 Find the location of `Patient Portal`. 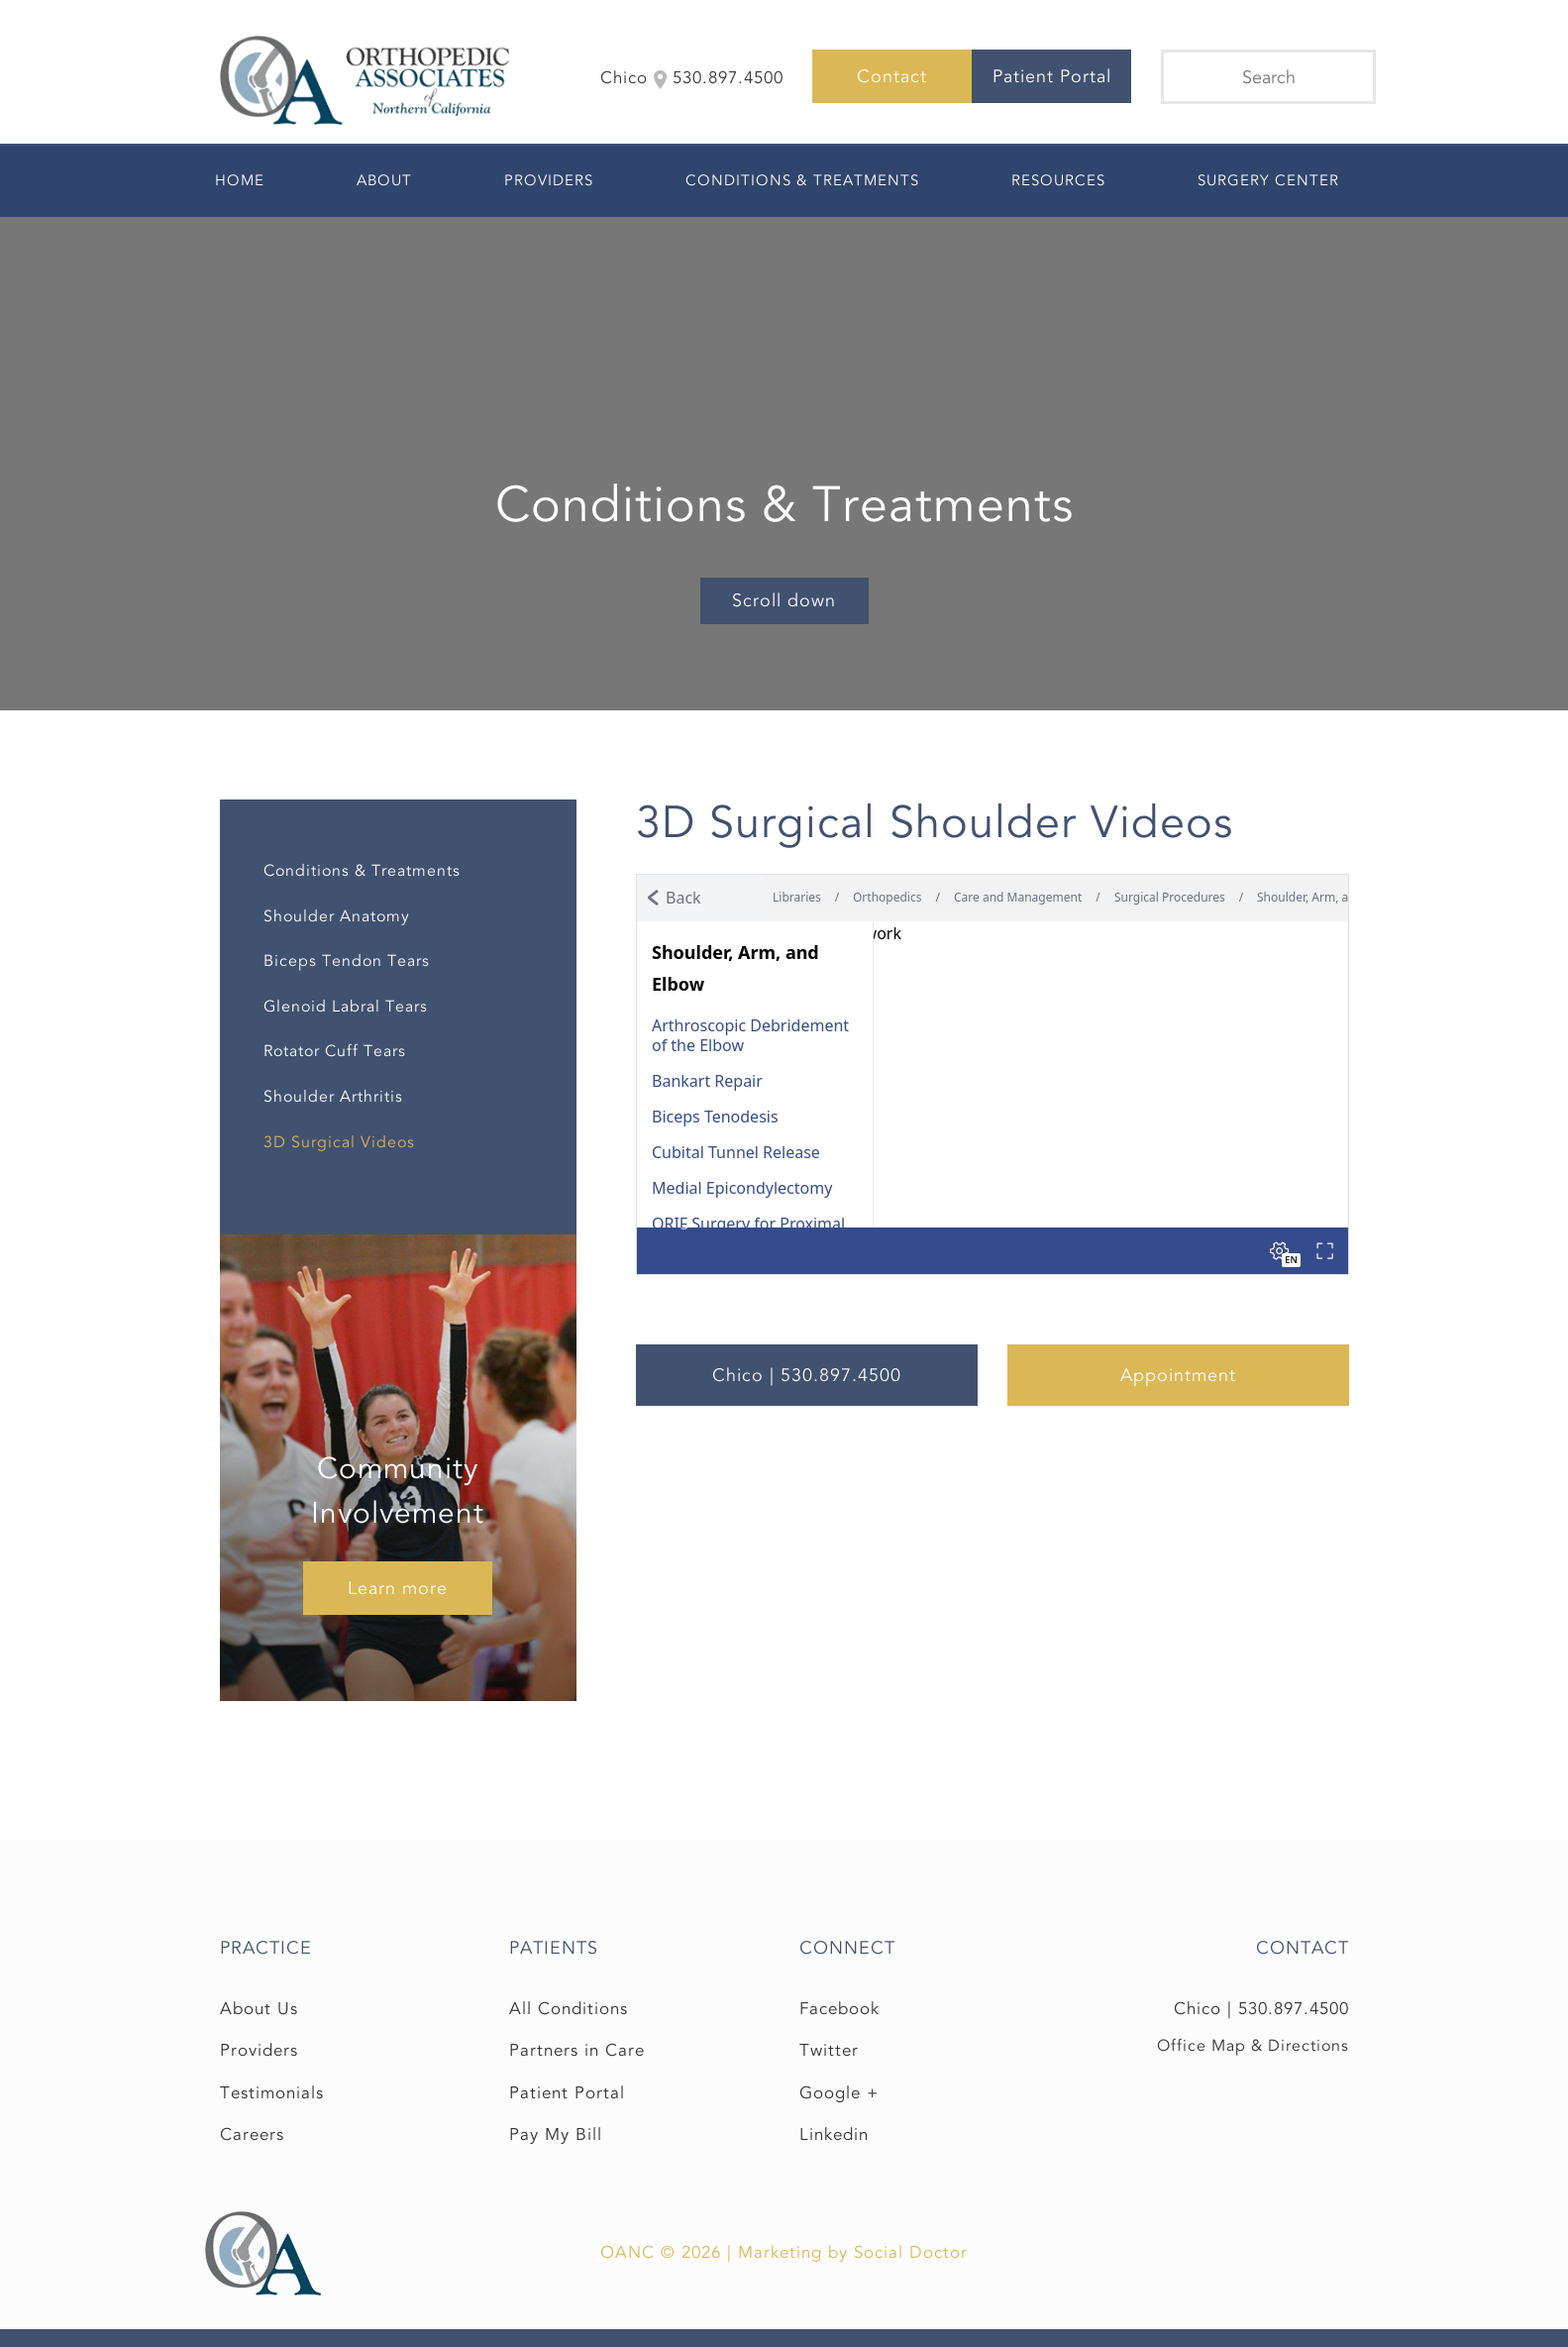

Patient Portal is located at coordinates (1052, 76).